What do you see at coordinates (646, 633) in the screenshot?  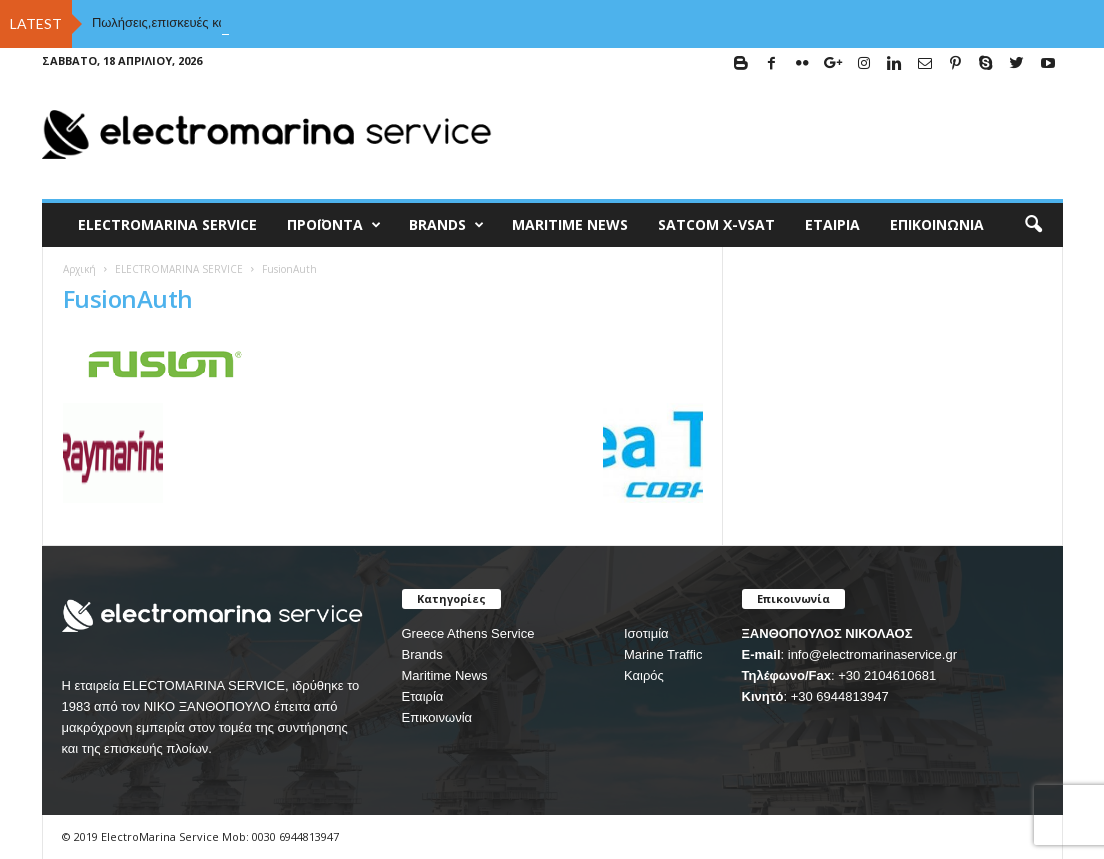 I see `Ισοτιμία` at bounding box center [646, 633].